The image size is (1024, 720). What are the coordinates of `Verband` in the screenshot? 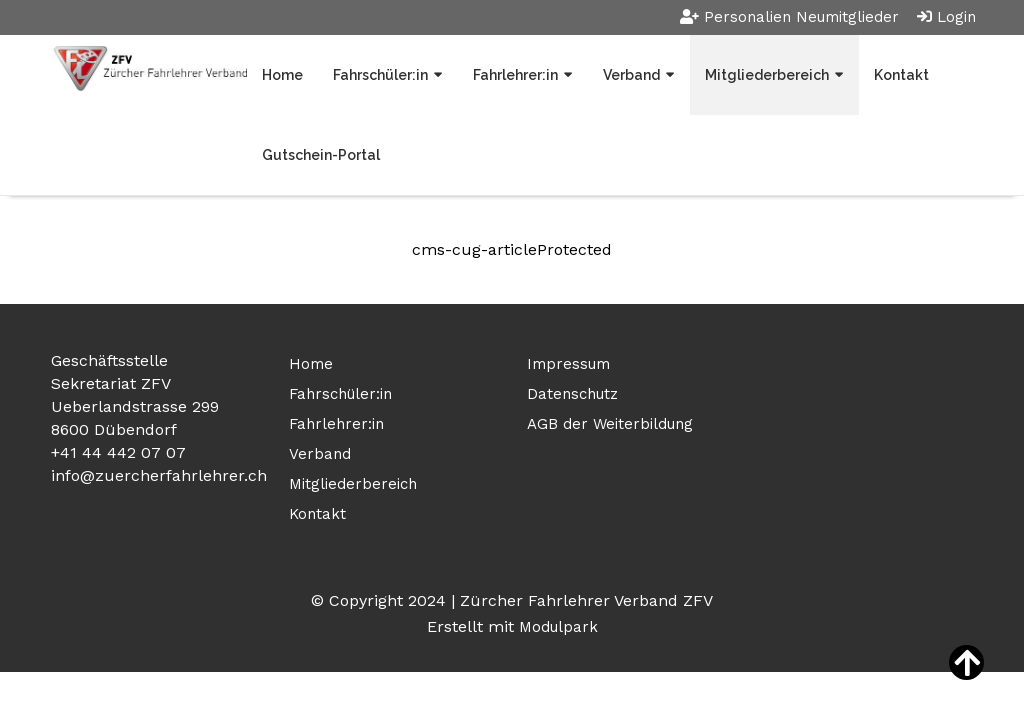 It's located at (631, 75).